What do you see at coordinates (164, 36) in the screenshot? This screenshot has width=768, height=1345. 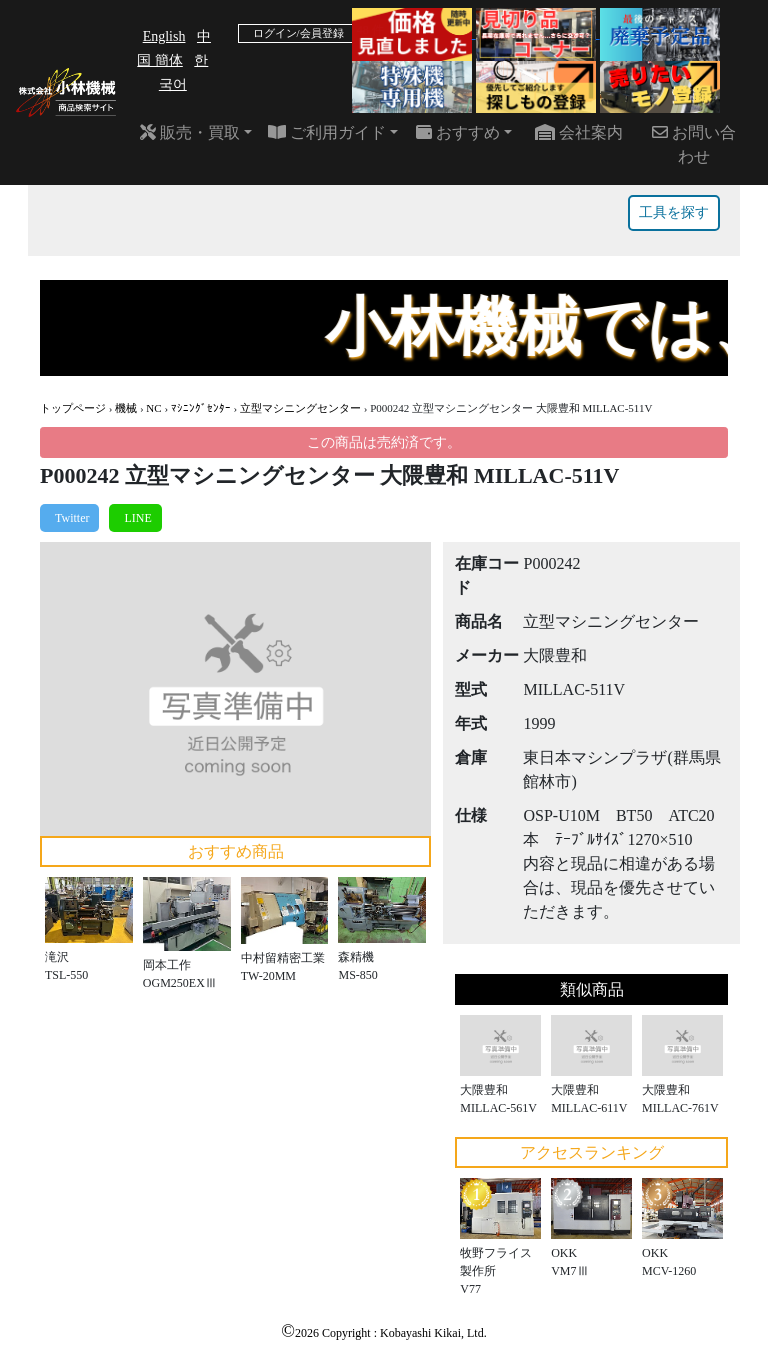 I see `English` at bounding box center [164, 36].